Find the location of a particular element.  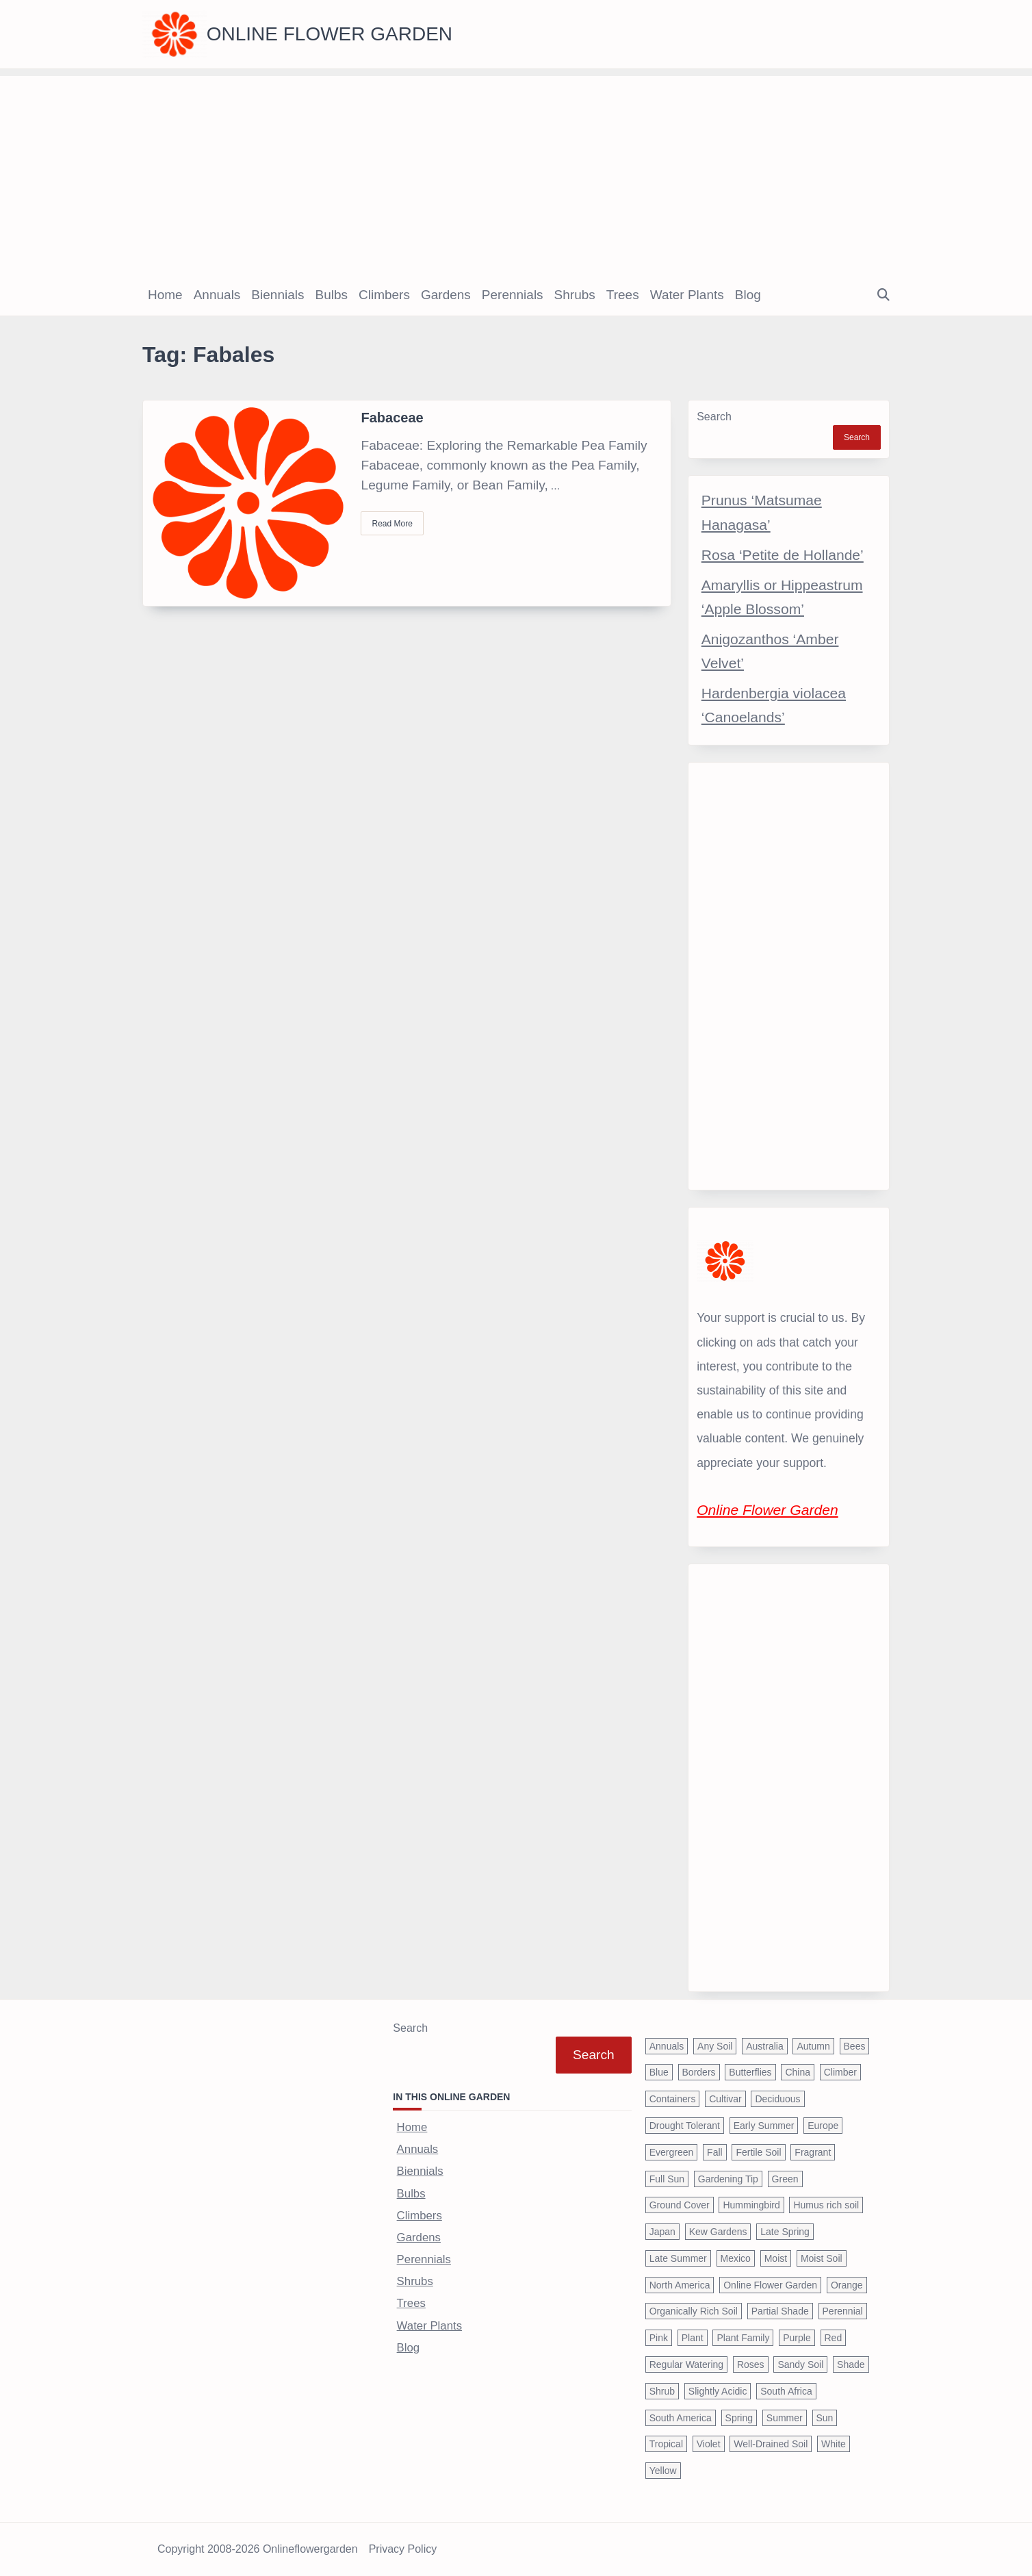

Partial Shade [Partial Shade (663 items)] is located at coordinates (780, 2311).